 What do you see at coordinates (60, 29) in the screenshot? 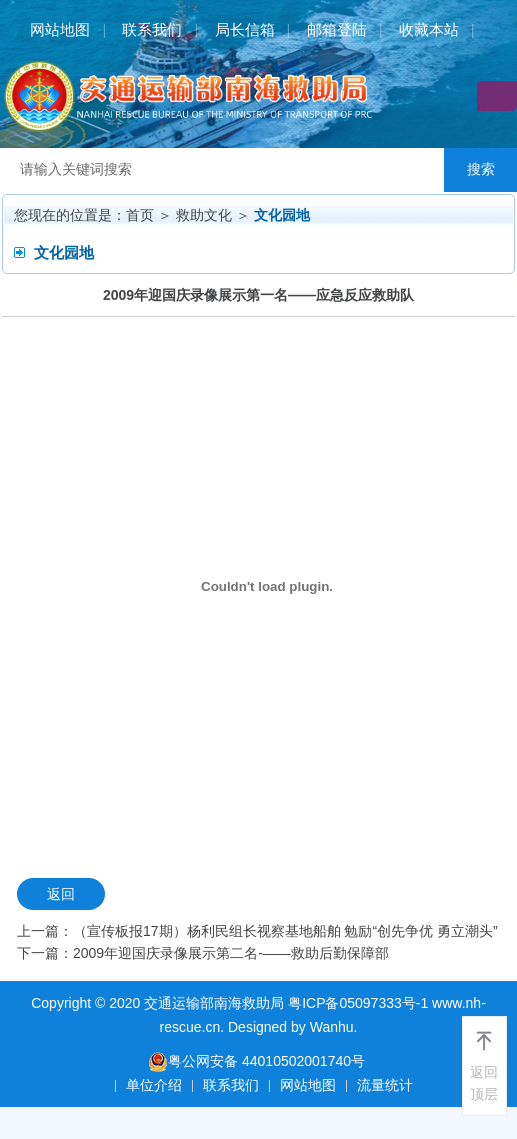
I see `网站地图` at bounding box center [60, 29].